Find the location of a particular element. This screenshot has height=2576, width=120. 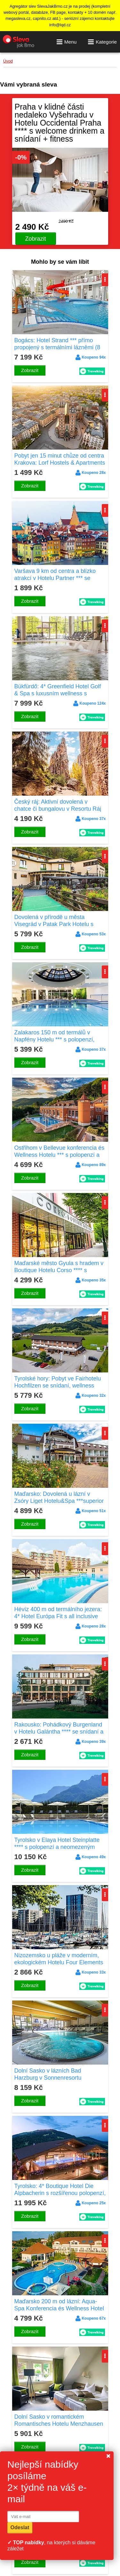

Kategorie is located at coordinates (102, 41).